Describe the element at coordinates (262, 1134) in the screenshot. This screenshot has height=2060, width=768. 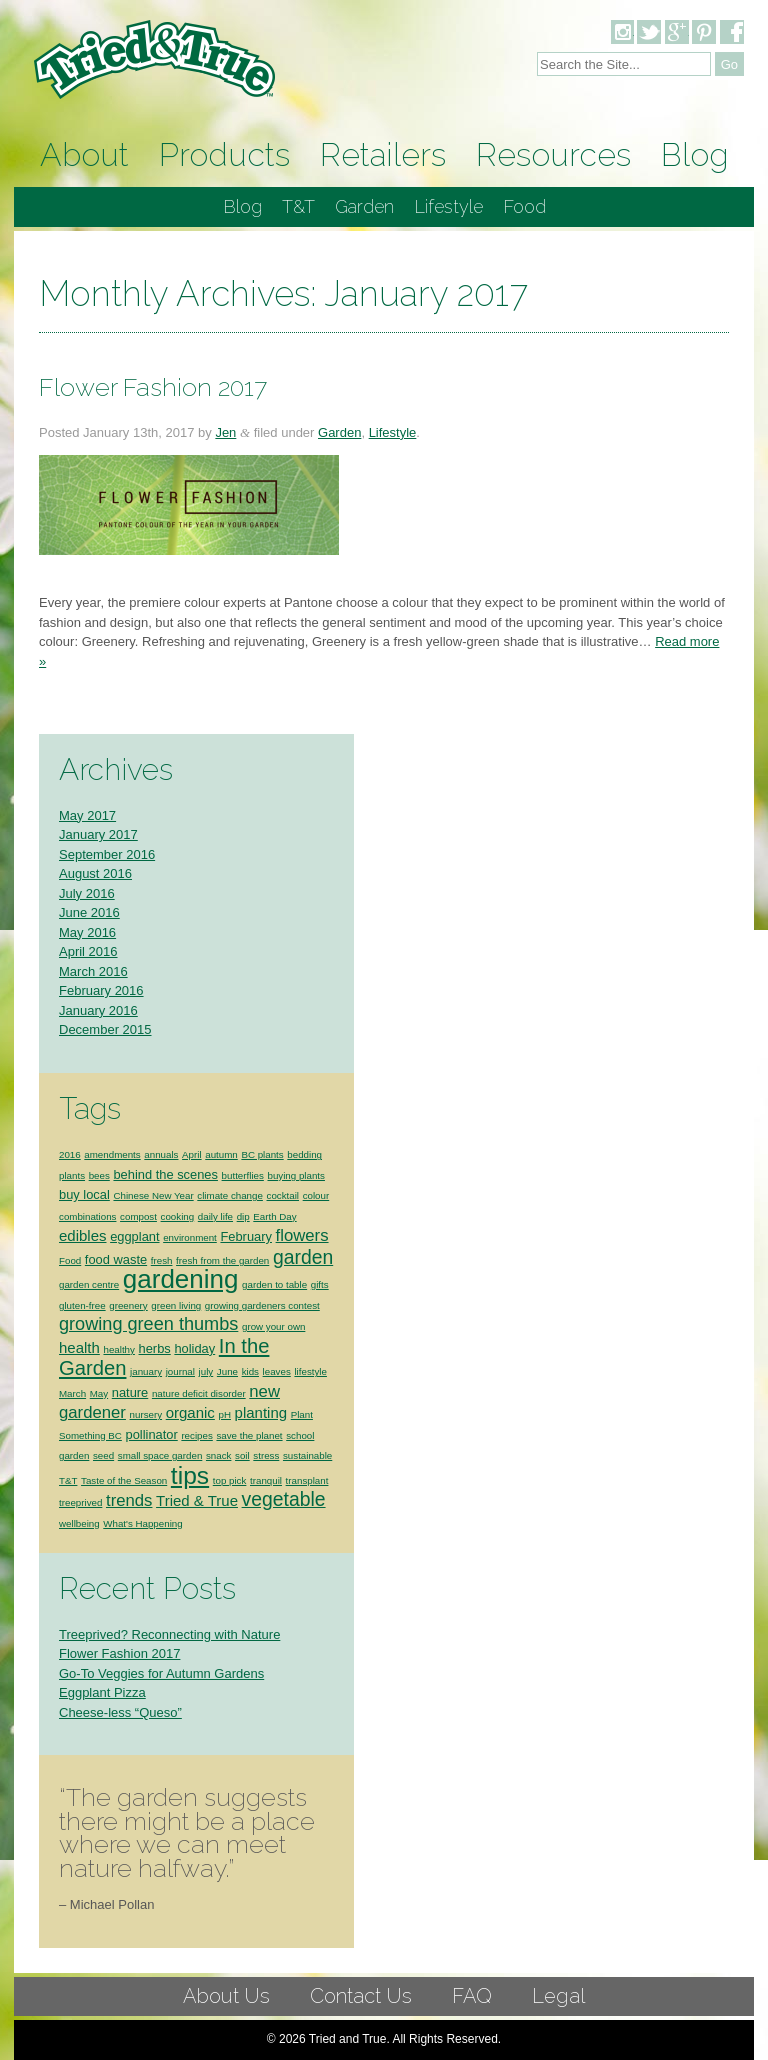
I see `BC plants` at that location.